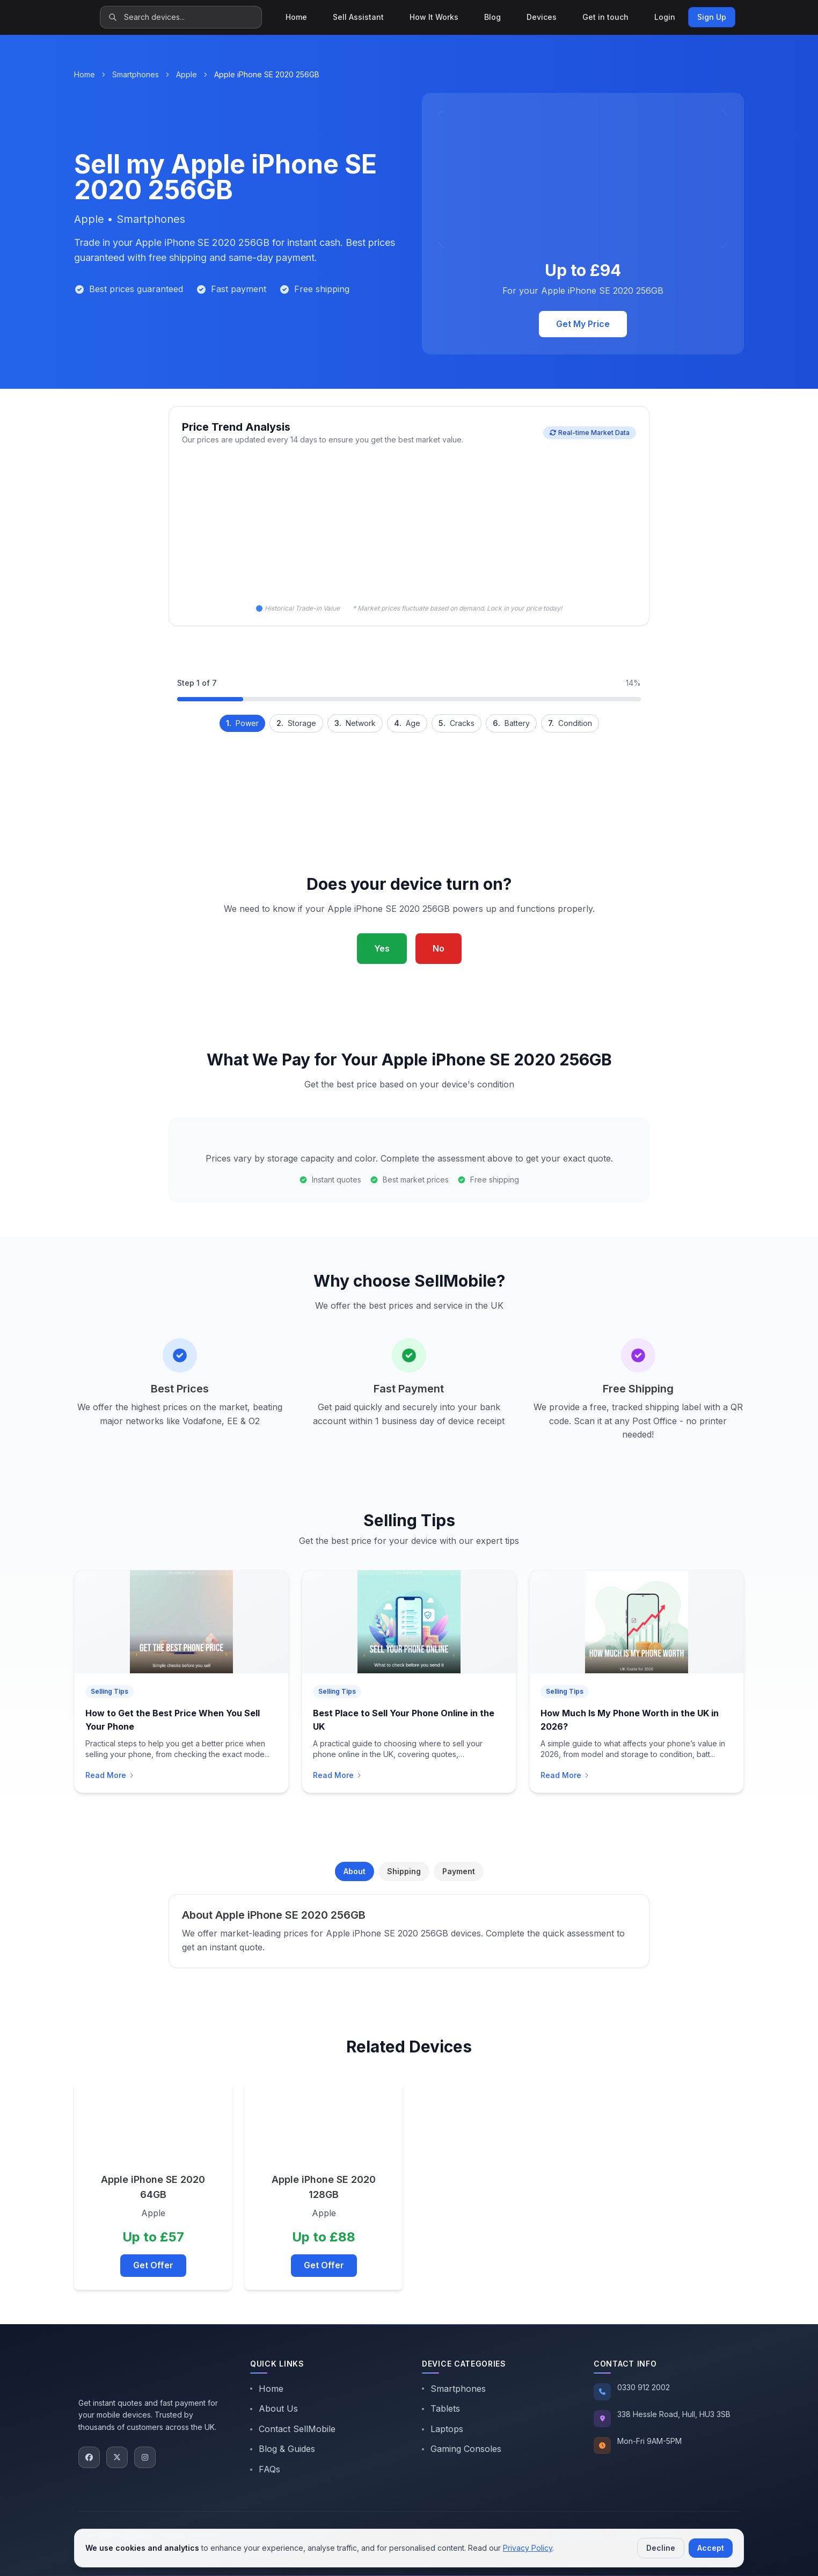 The height and width of the screenshot is (2576, 818). I want to click on Accept, so click(710, 2547).